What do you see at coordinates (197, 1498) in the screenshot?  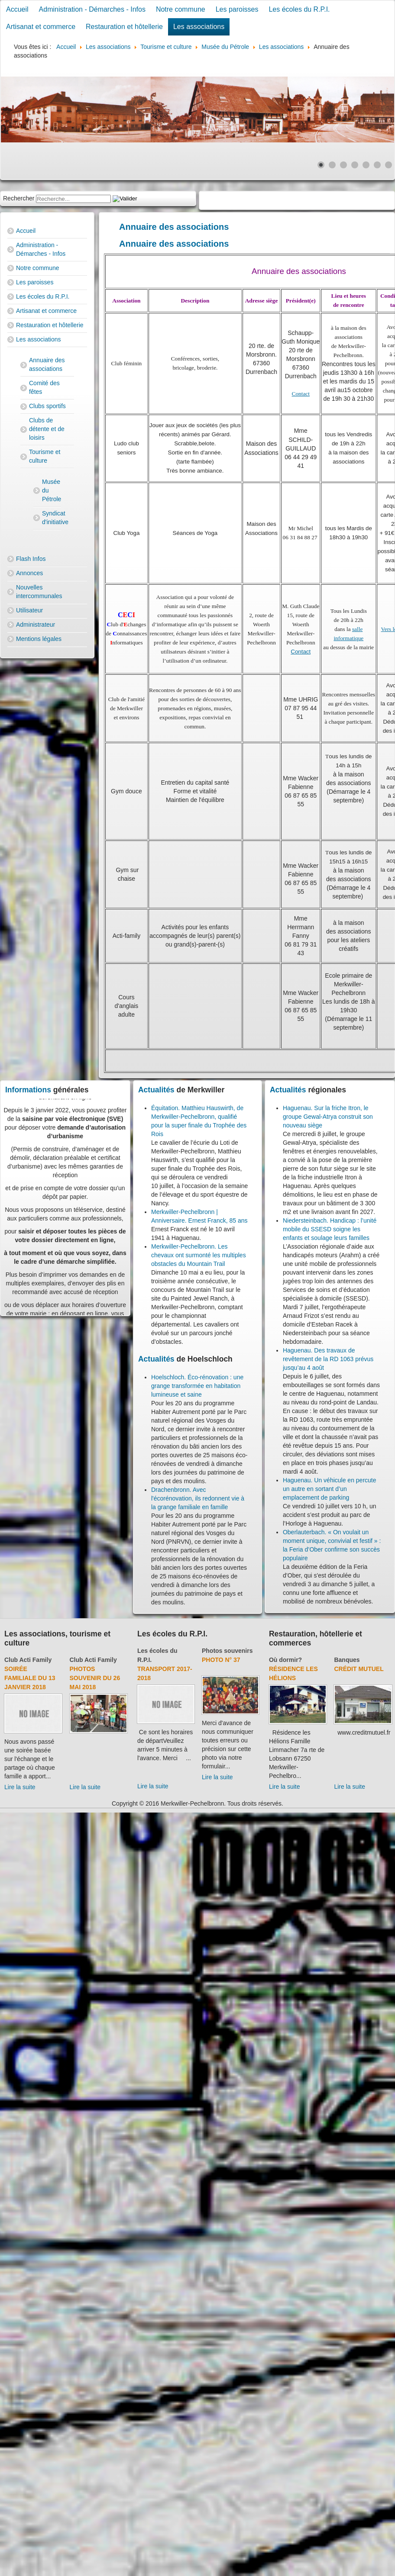 I see `Drachenbronn. Avec l'écorénovation, ils redonnent vie à la grange familiale en famille` at bounding box center [197, 1498].